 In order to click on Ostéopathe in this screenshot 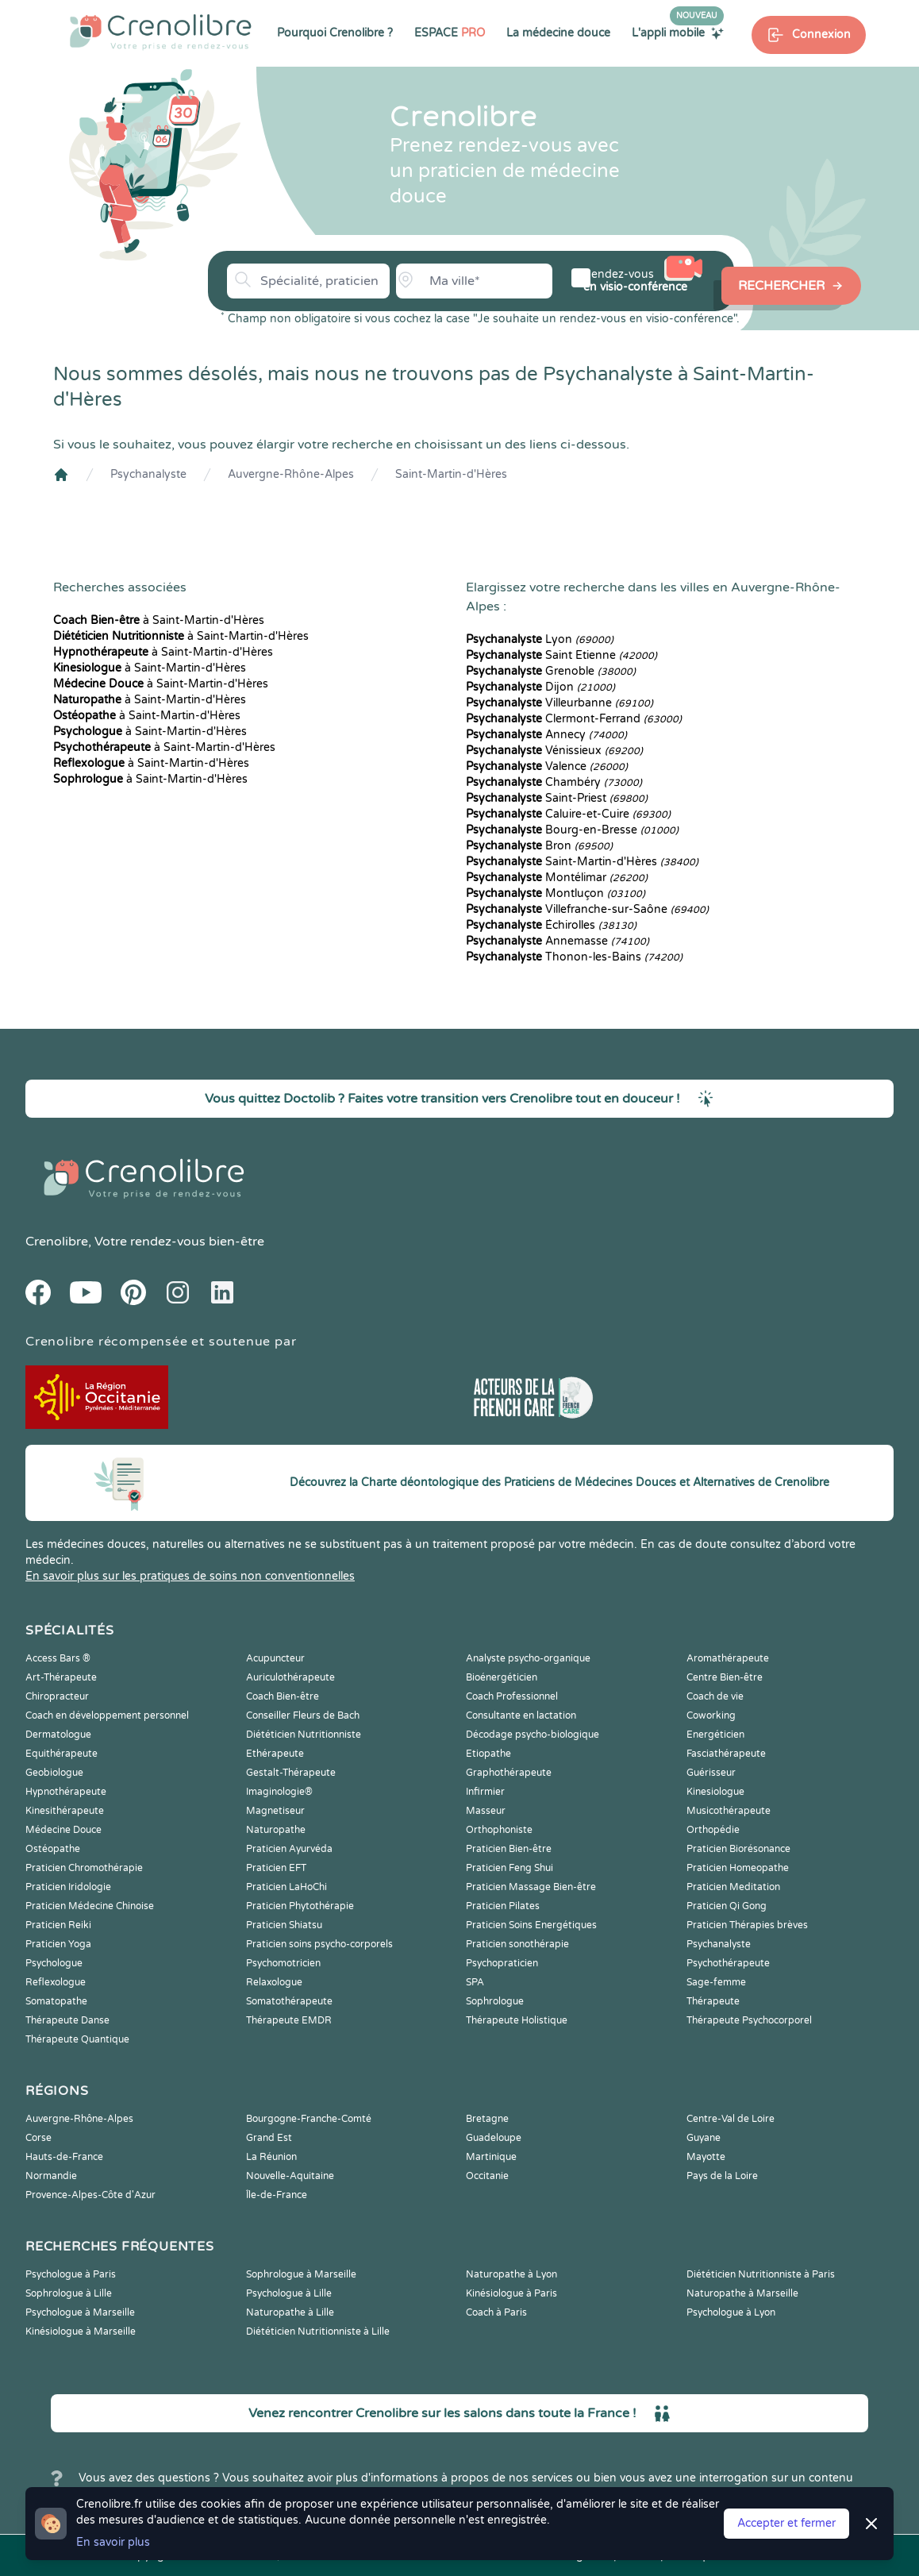, I will do `click(52, 1848)`.